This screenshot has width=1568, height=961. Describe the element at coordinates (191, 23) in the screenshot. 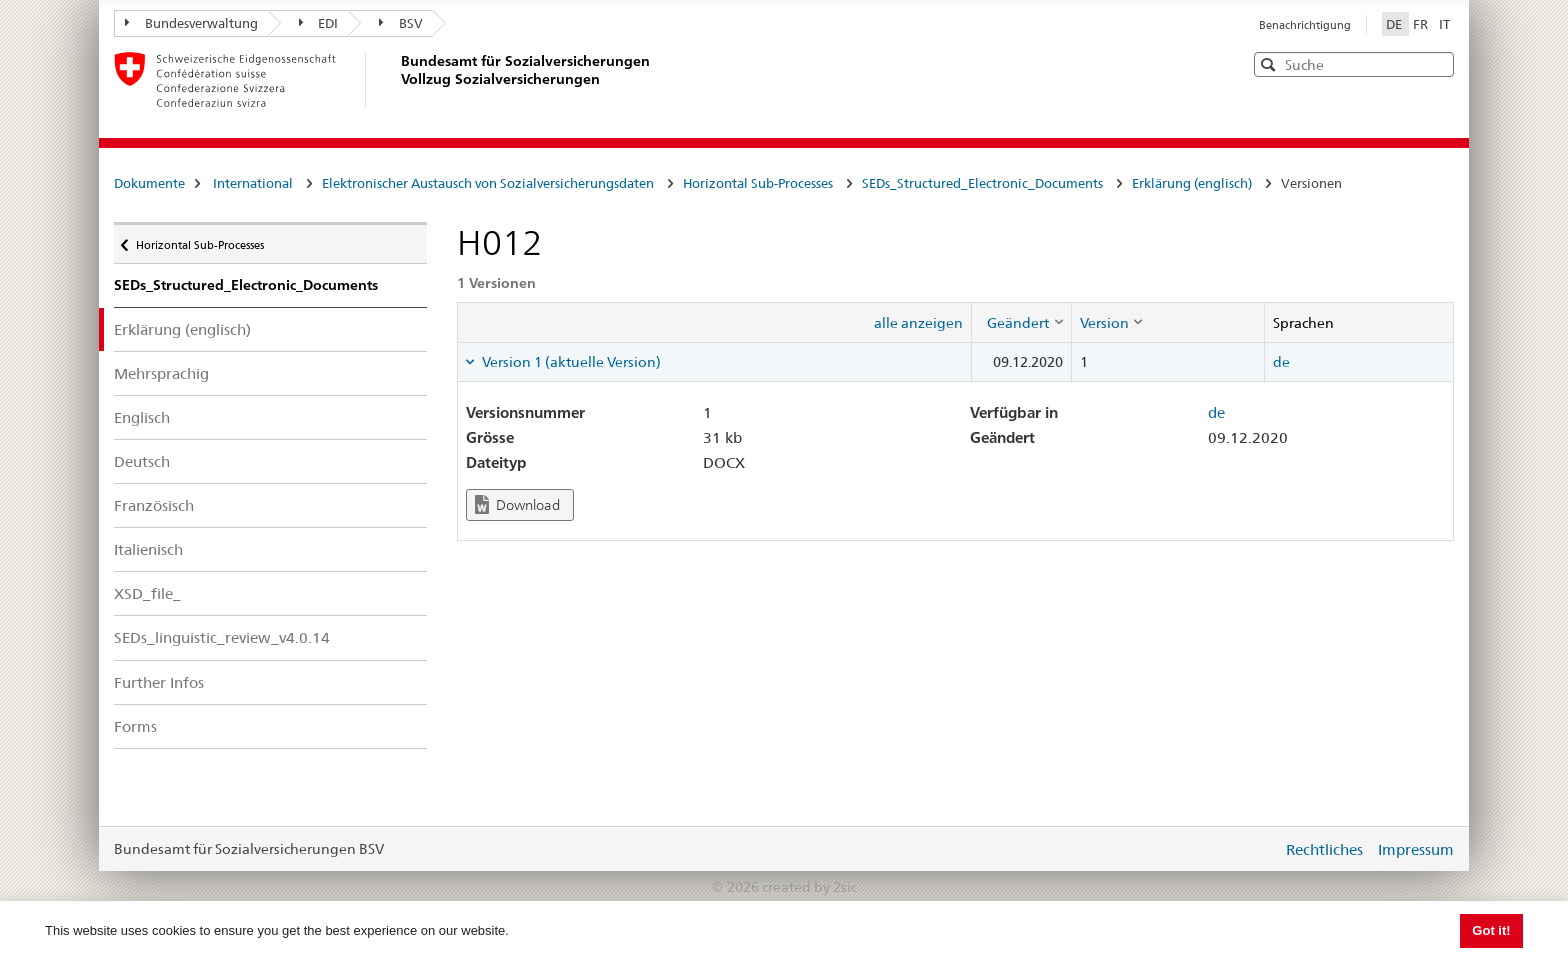

I see `Bundesverwaltung` at that location.